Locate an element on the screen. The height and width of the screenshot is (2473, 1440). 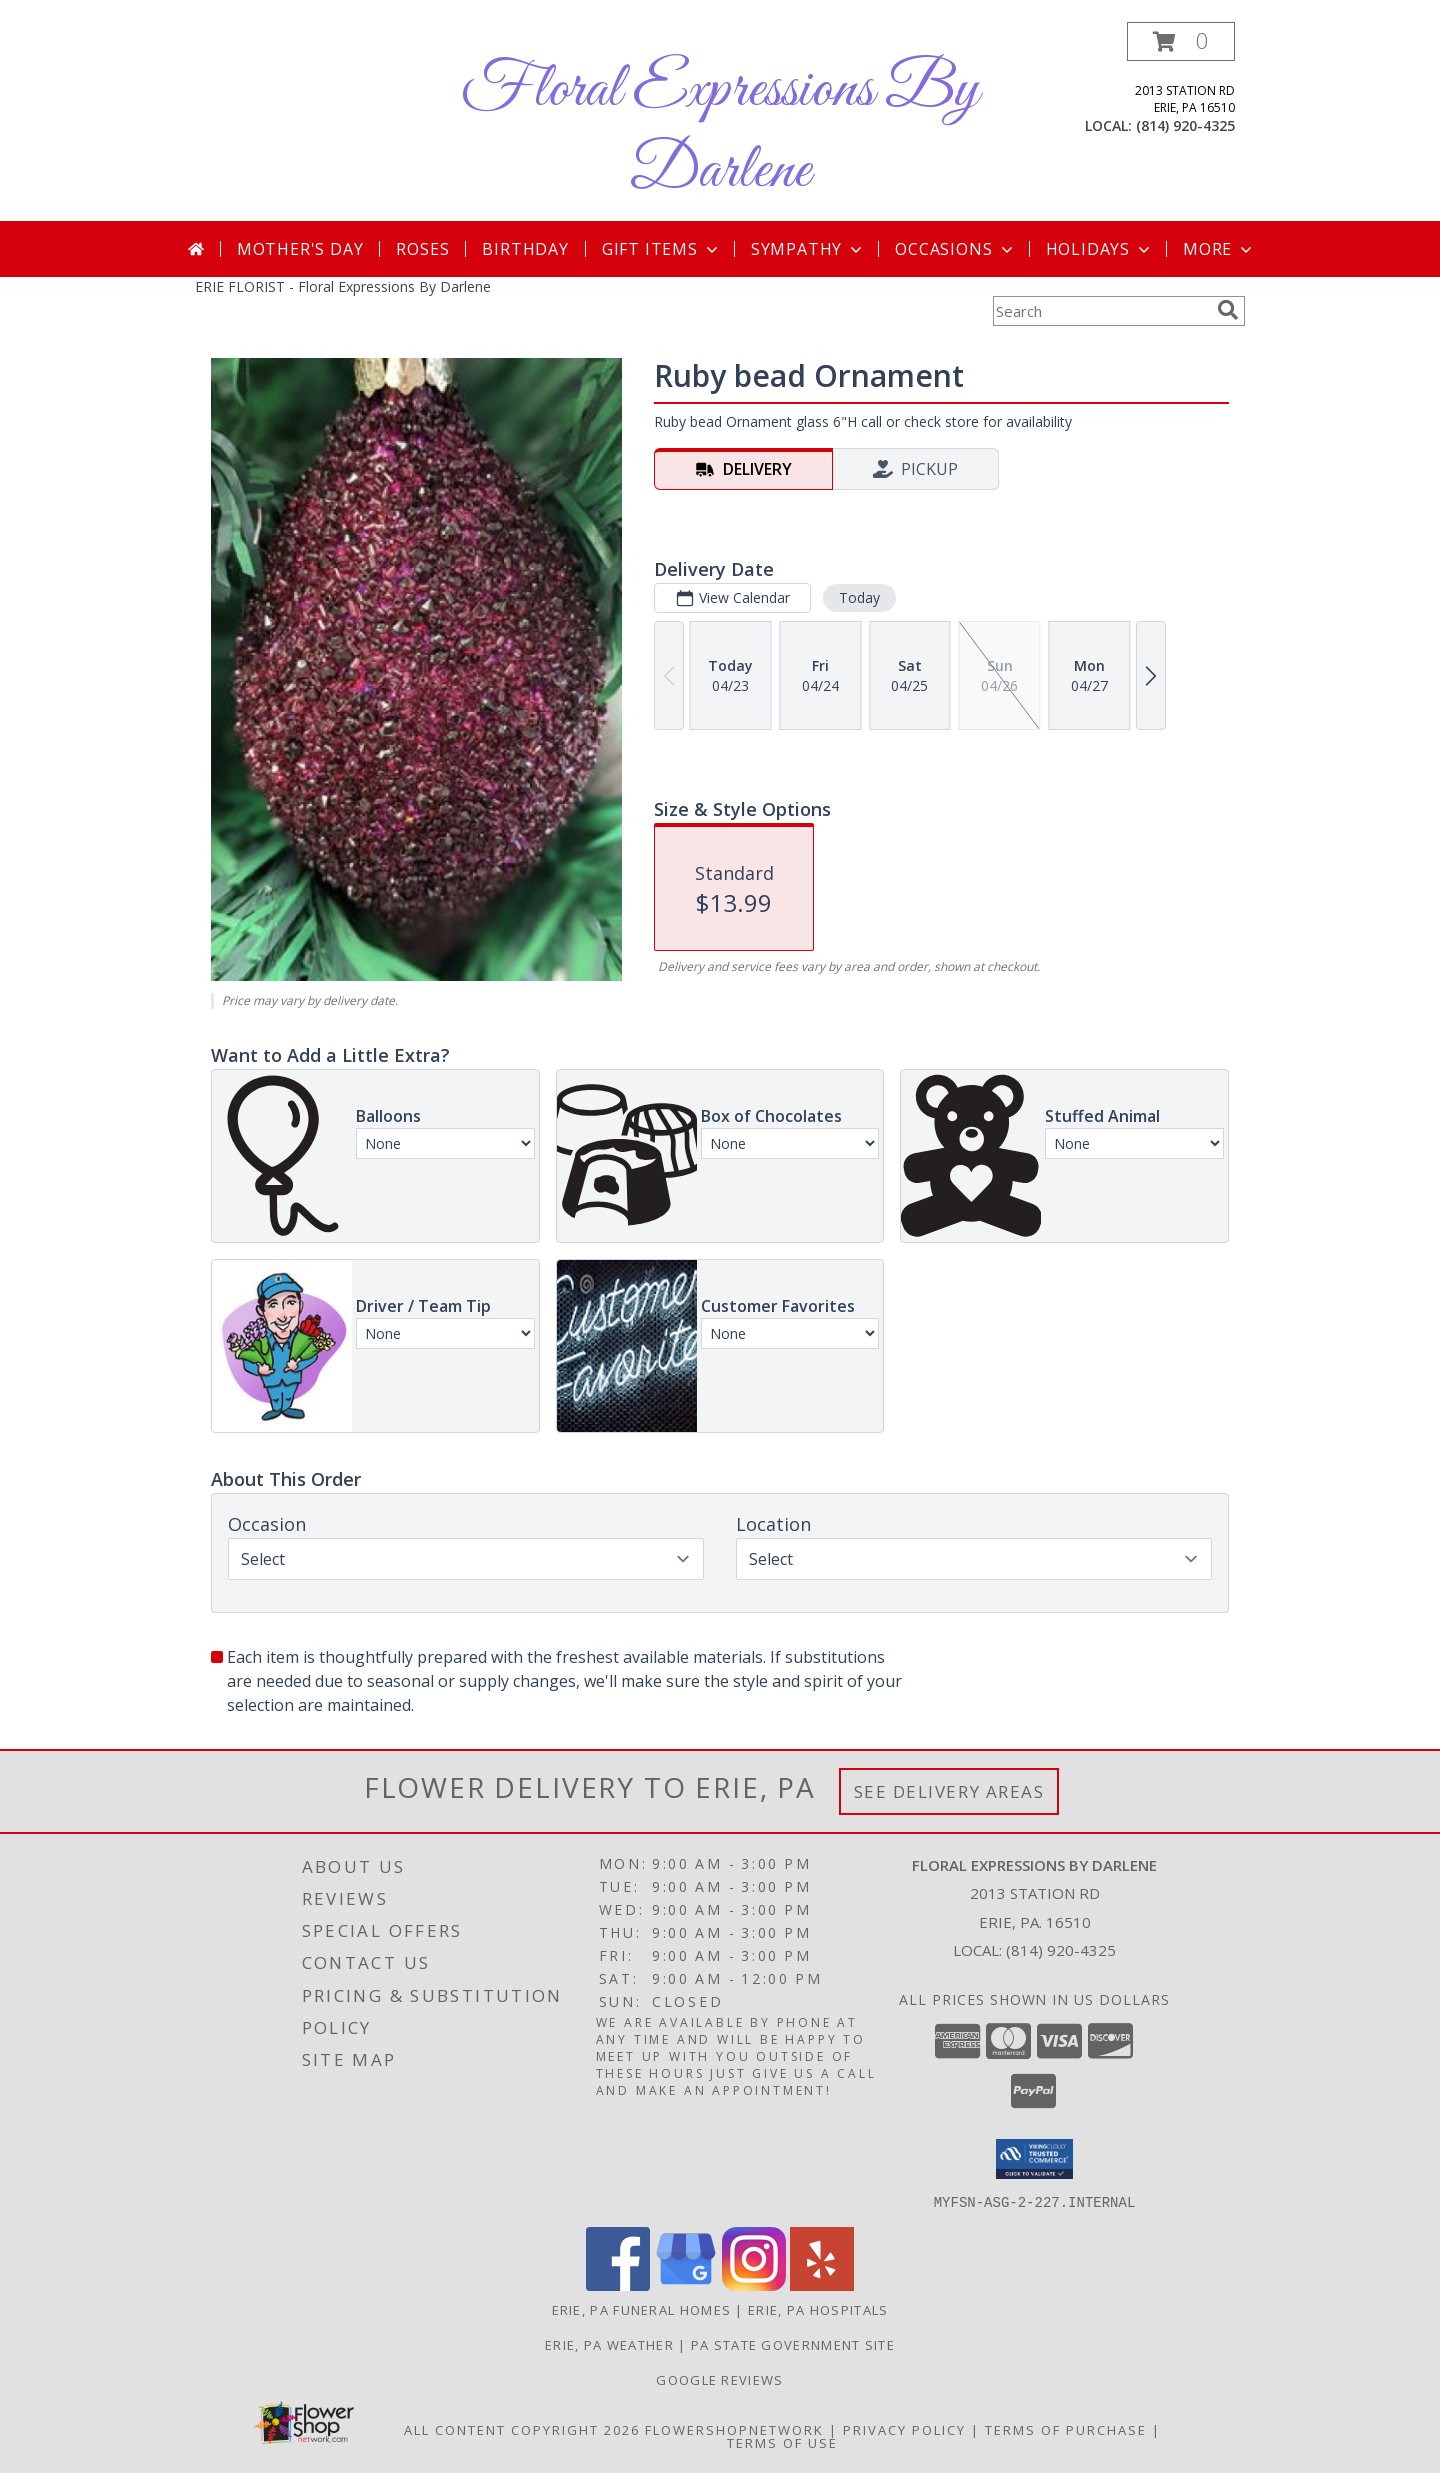
Gift Items is located at coordinates (662, 249).